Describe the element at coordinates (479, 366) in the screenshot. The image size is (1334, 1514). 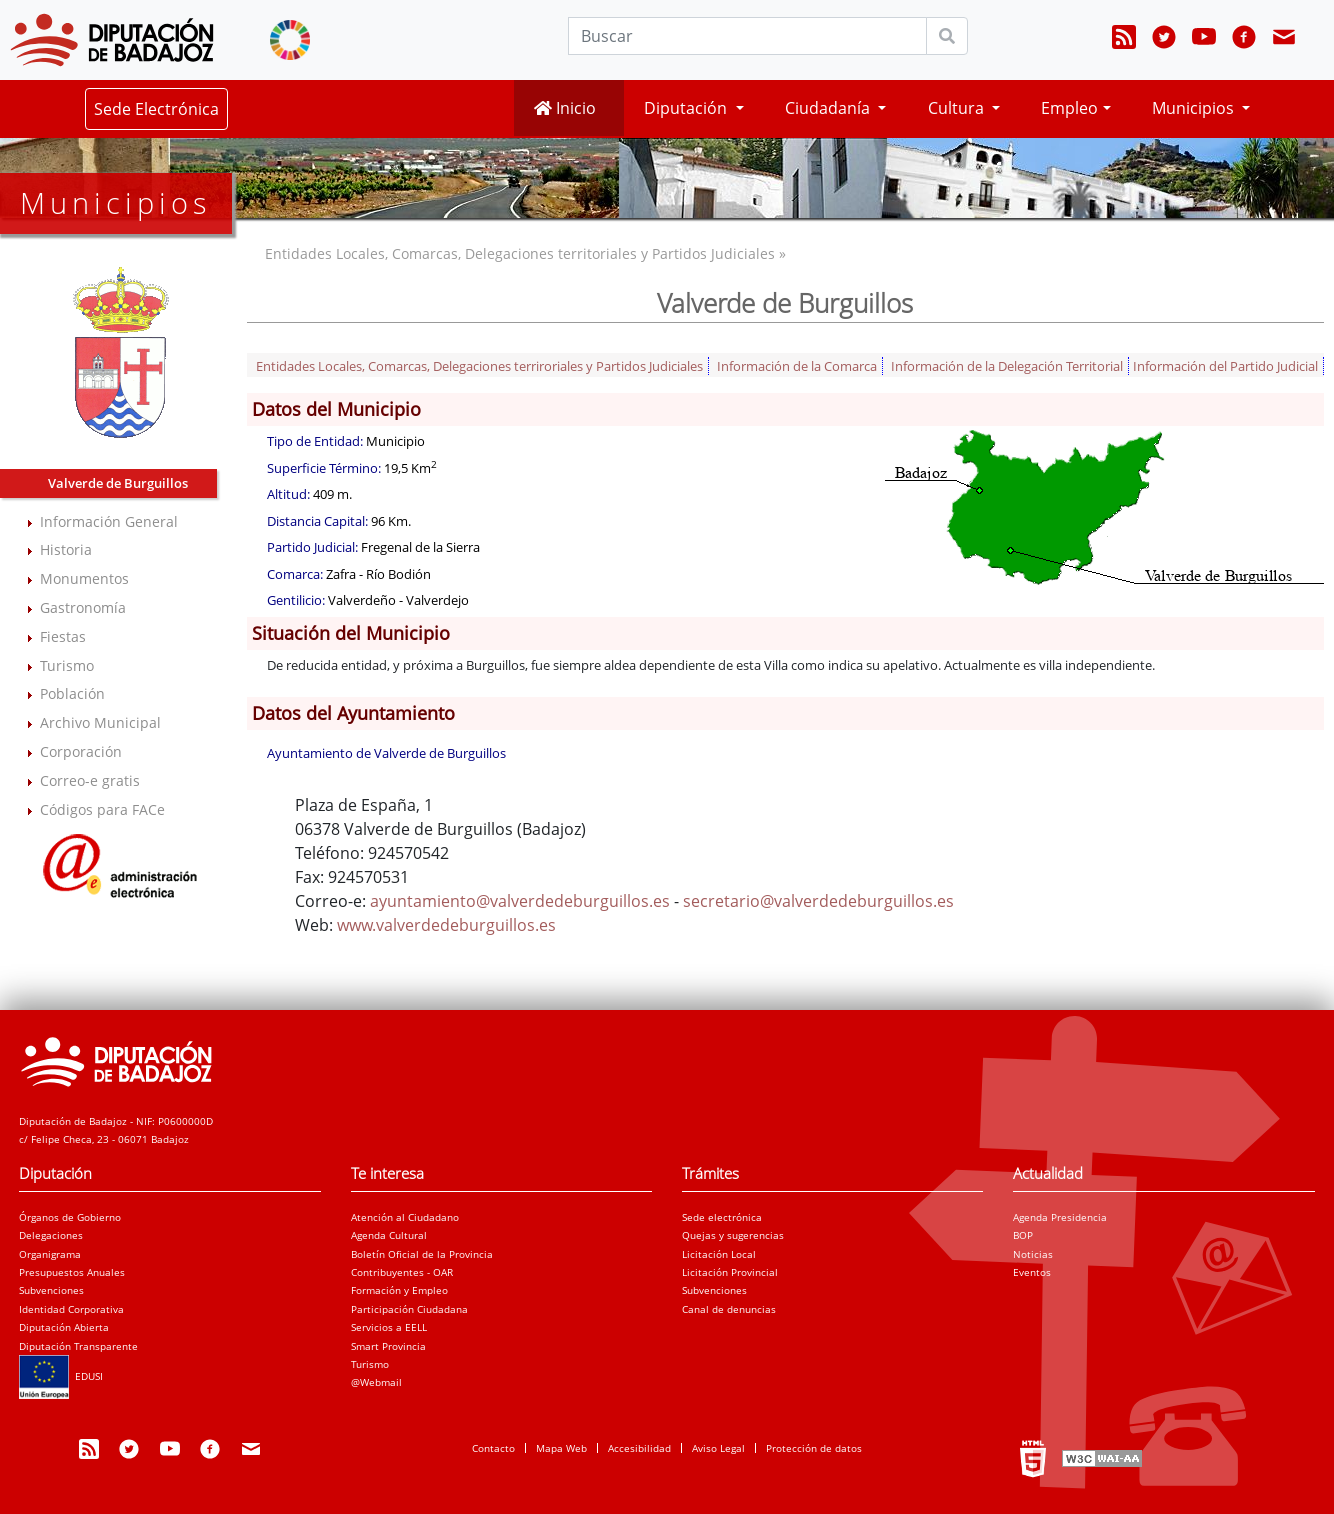
I see `Entidades Locales, Comarcas, Delegaciones terriroriales y Partidos Judiciales` at that location.